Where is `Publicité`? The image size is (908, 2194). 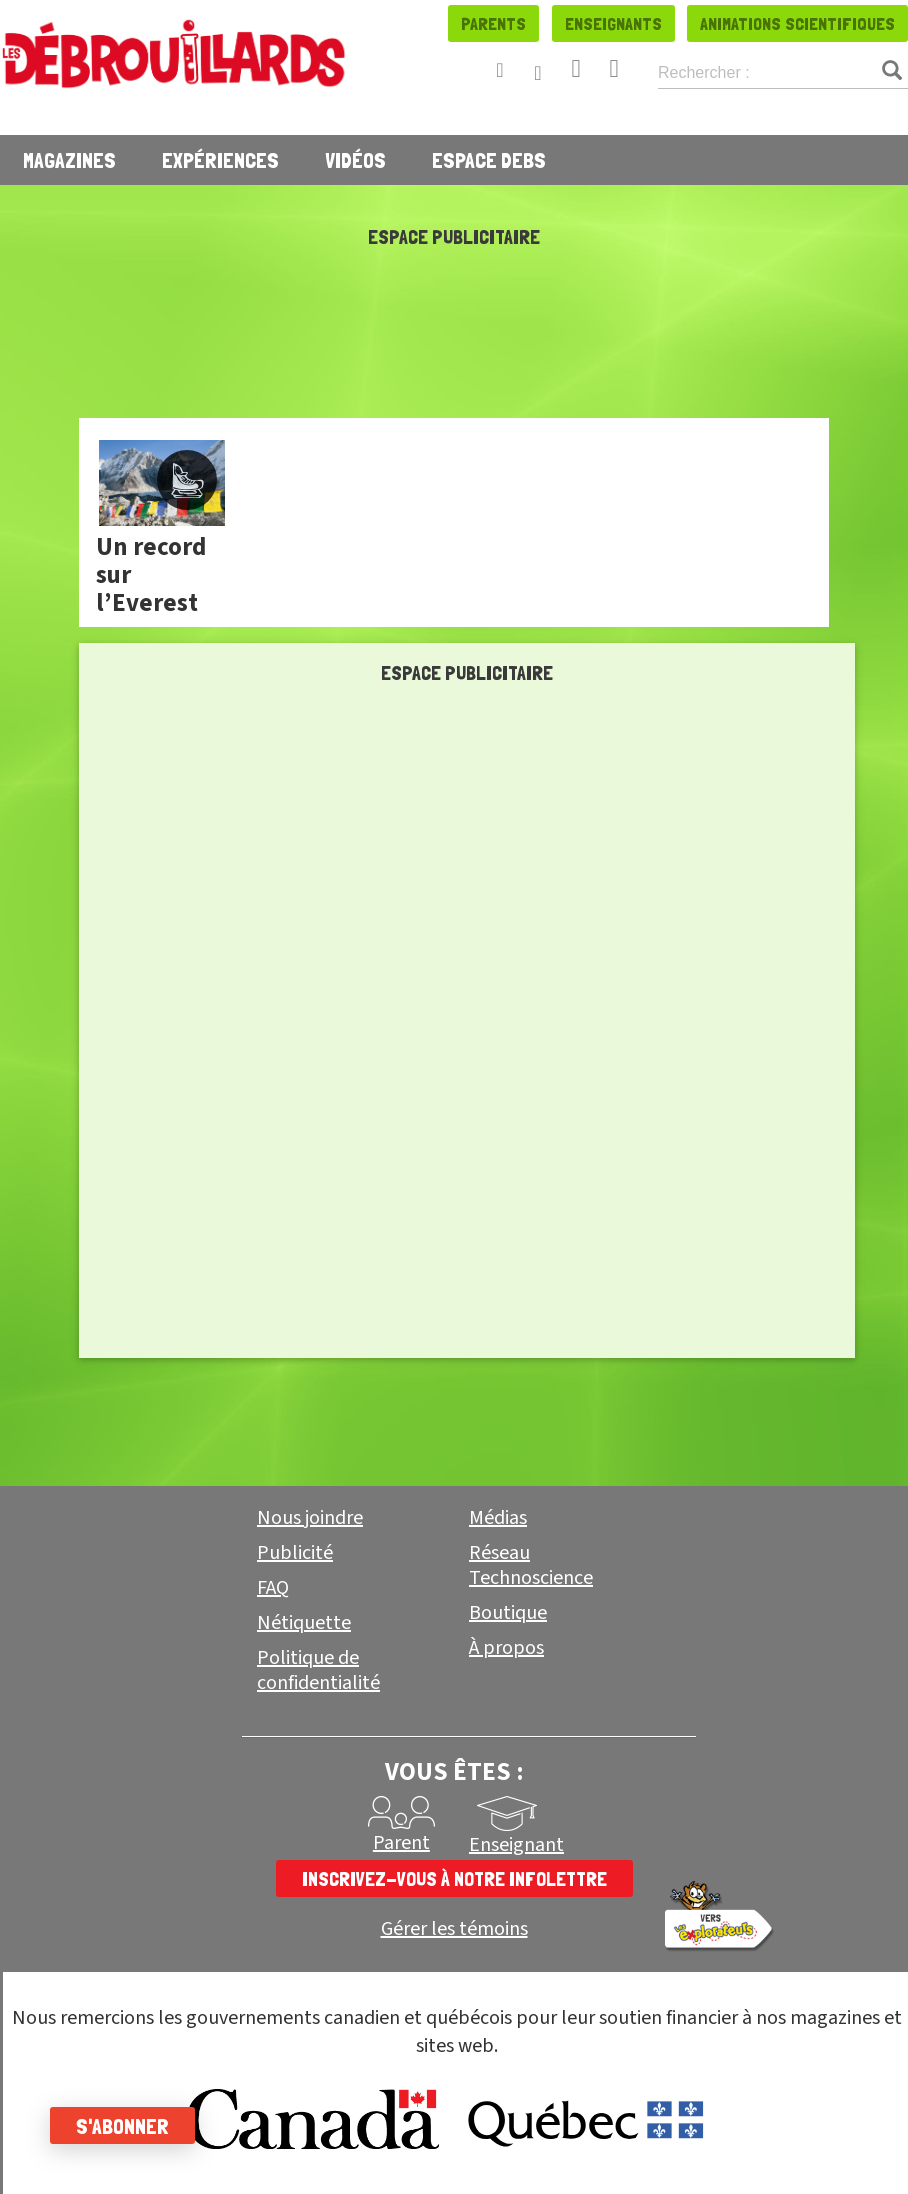
Publicité is located at coordinates (295, 1553).